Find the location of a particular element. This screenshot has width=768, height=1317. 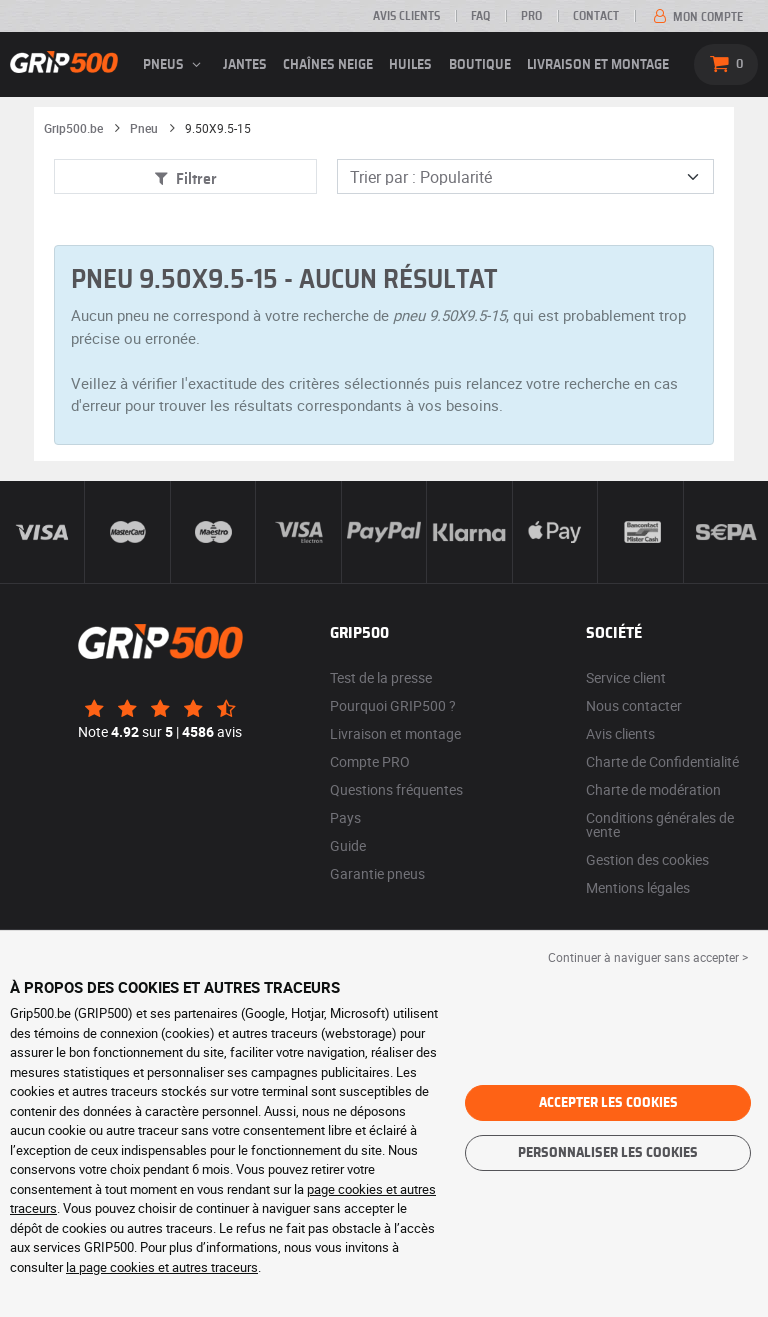

Chaînes neige is located at coordinates (328, 65).